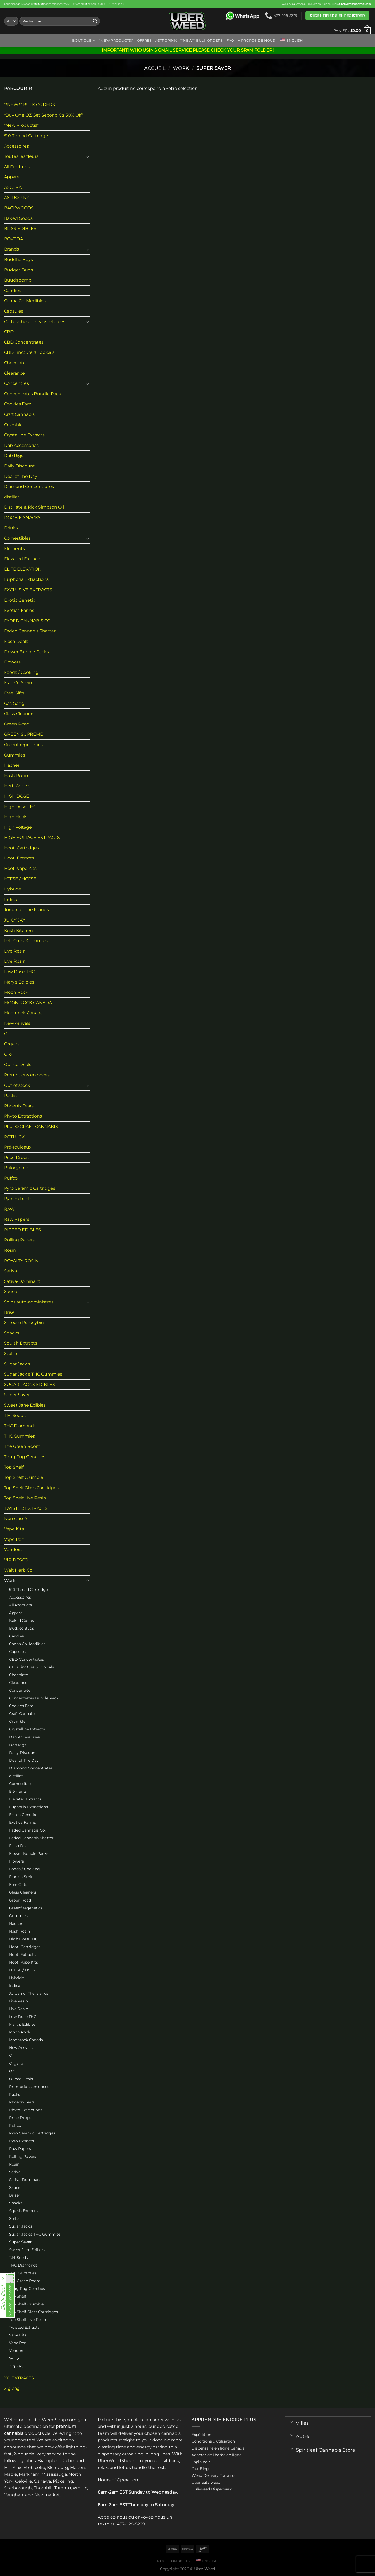 The width and height of the screenshot is (375, 2576). I want to click on RIPPED EDIBLES, so click(22, 1229).